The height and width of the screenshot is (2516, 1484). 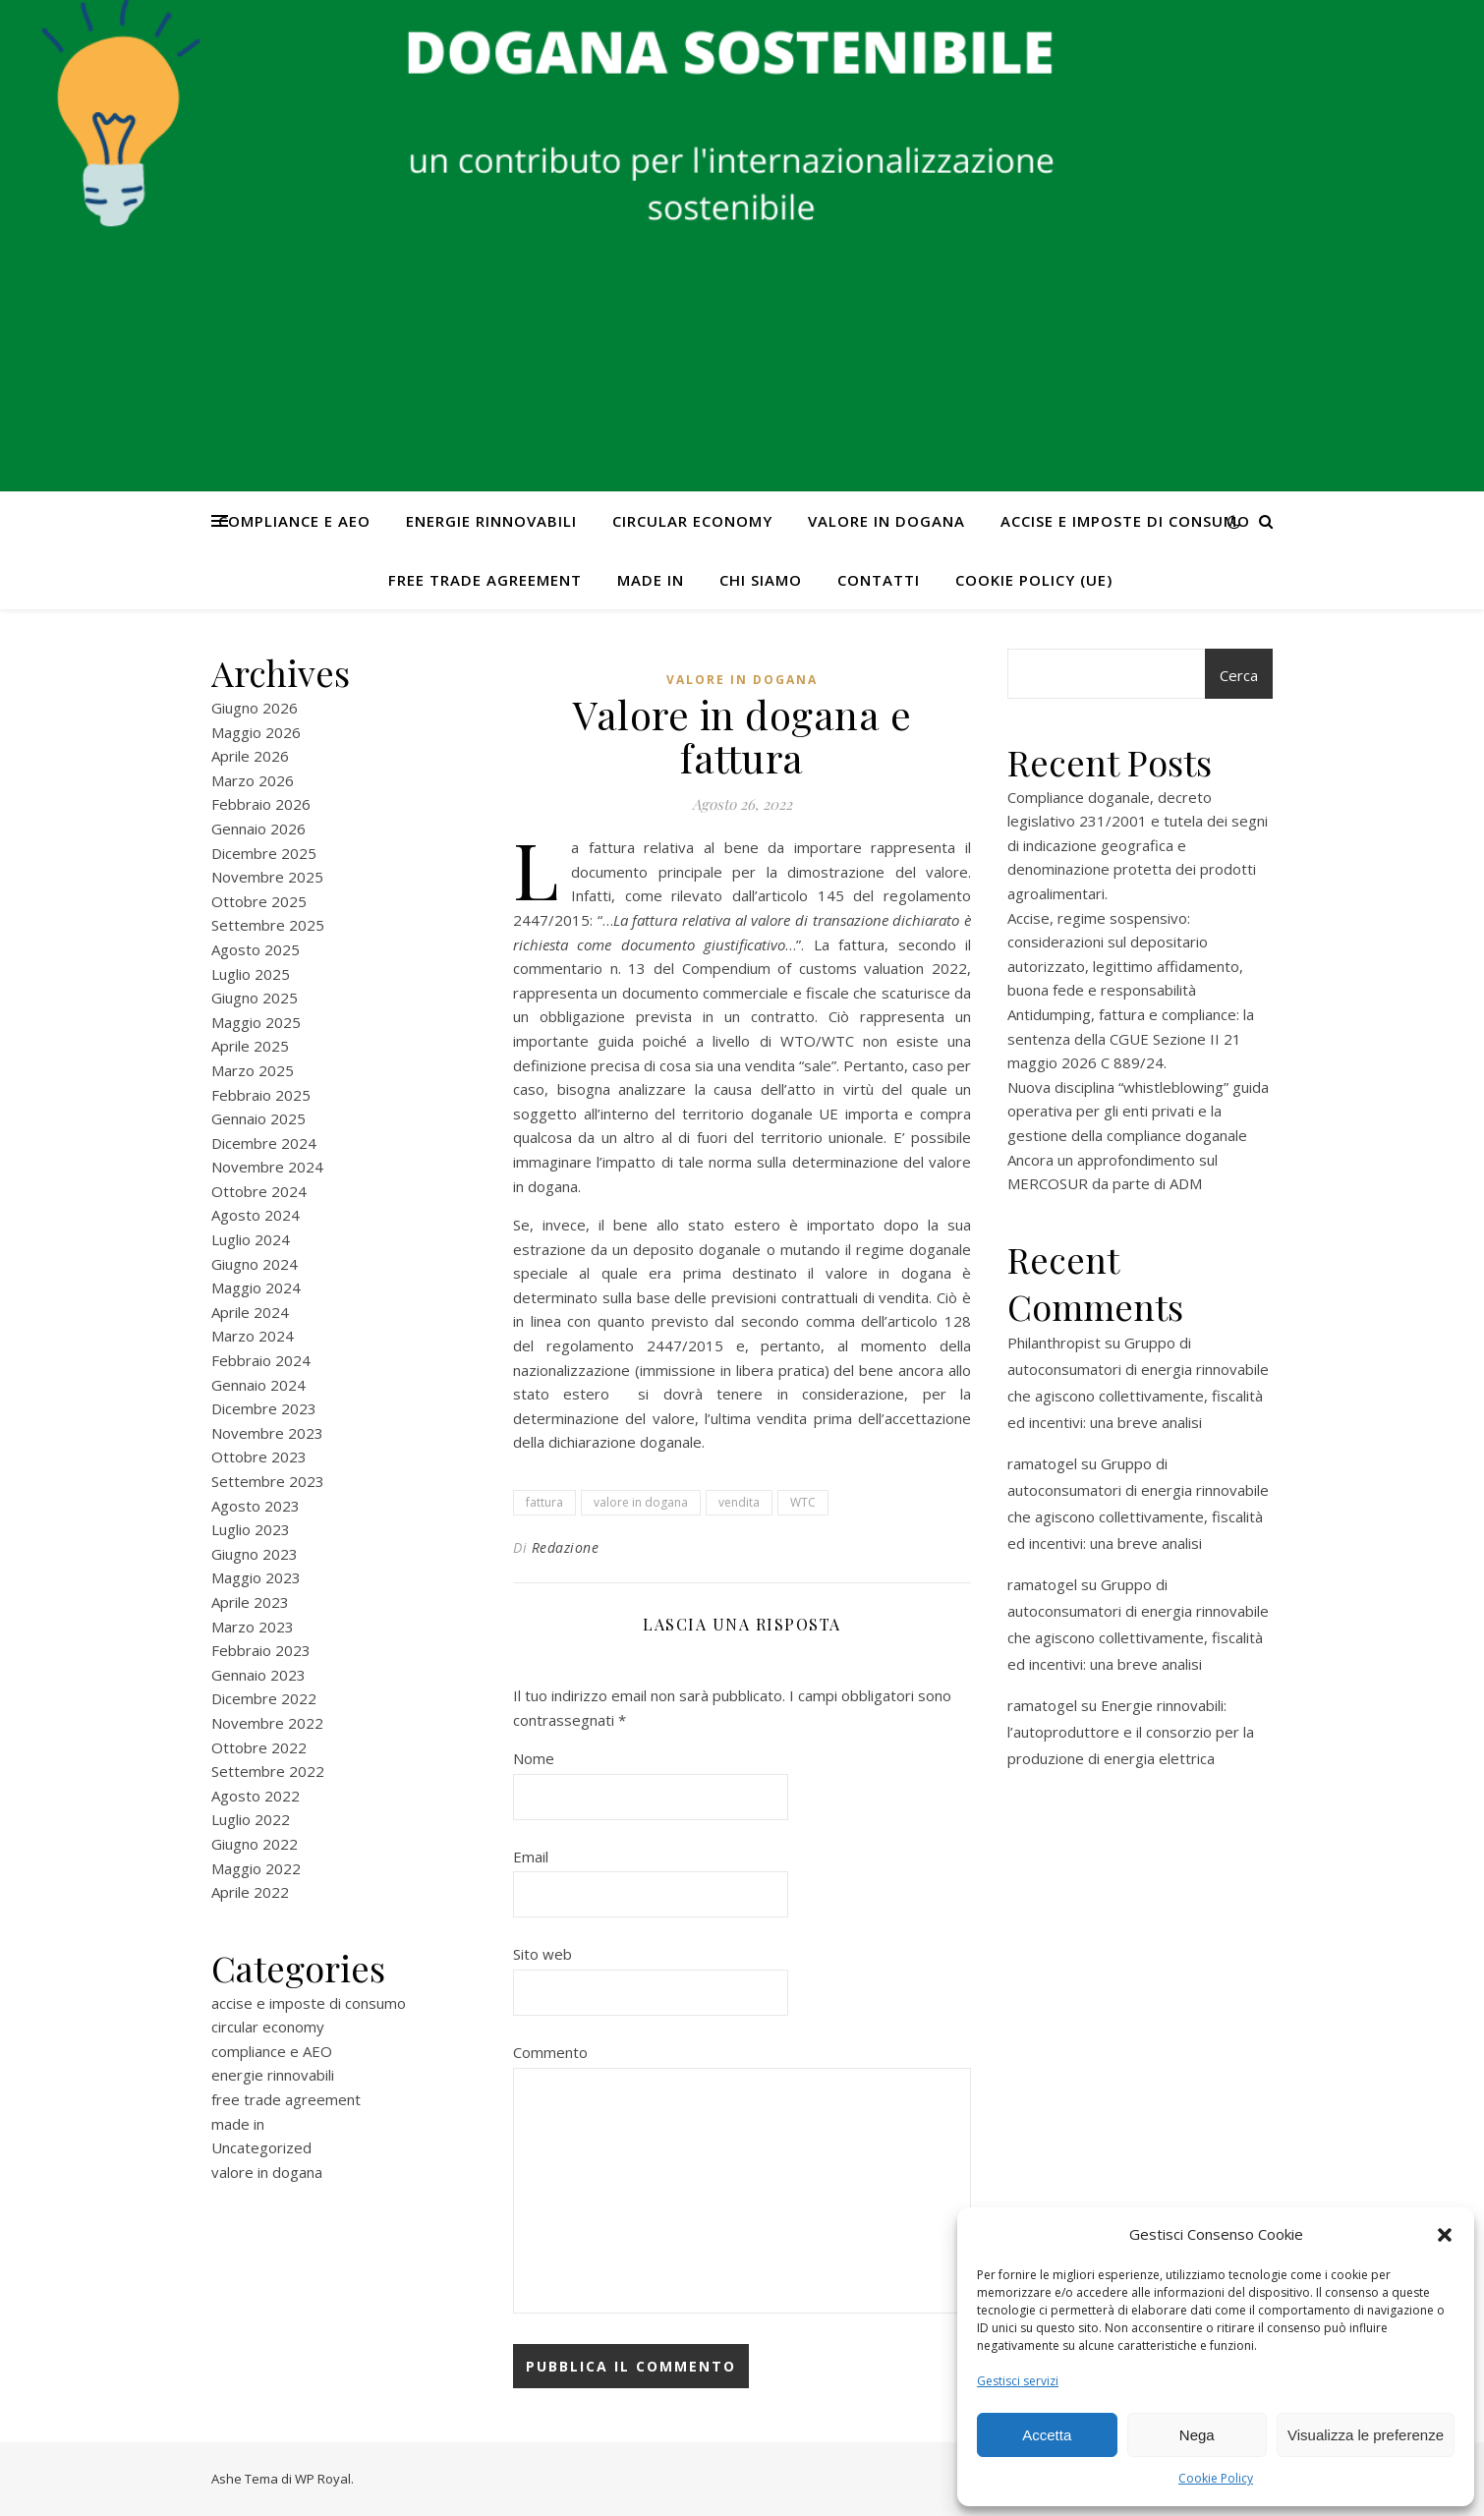 What do you see at coordinates (533, 1758) in the screenshot?
I see `Nome` at bounding box center [533, 1758].